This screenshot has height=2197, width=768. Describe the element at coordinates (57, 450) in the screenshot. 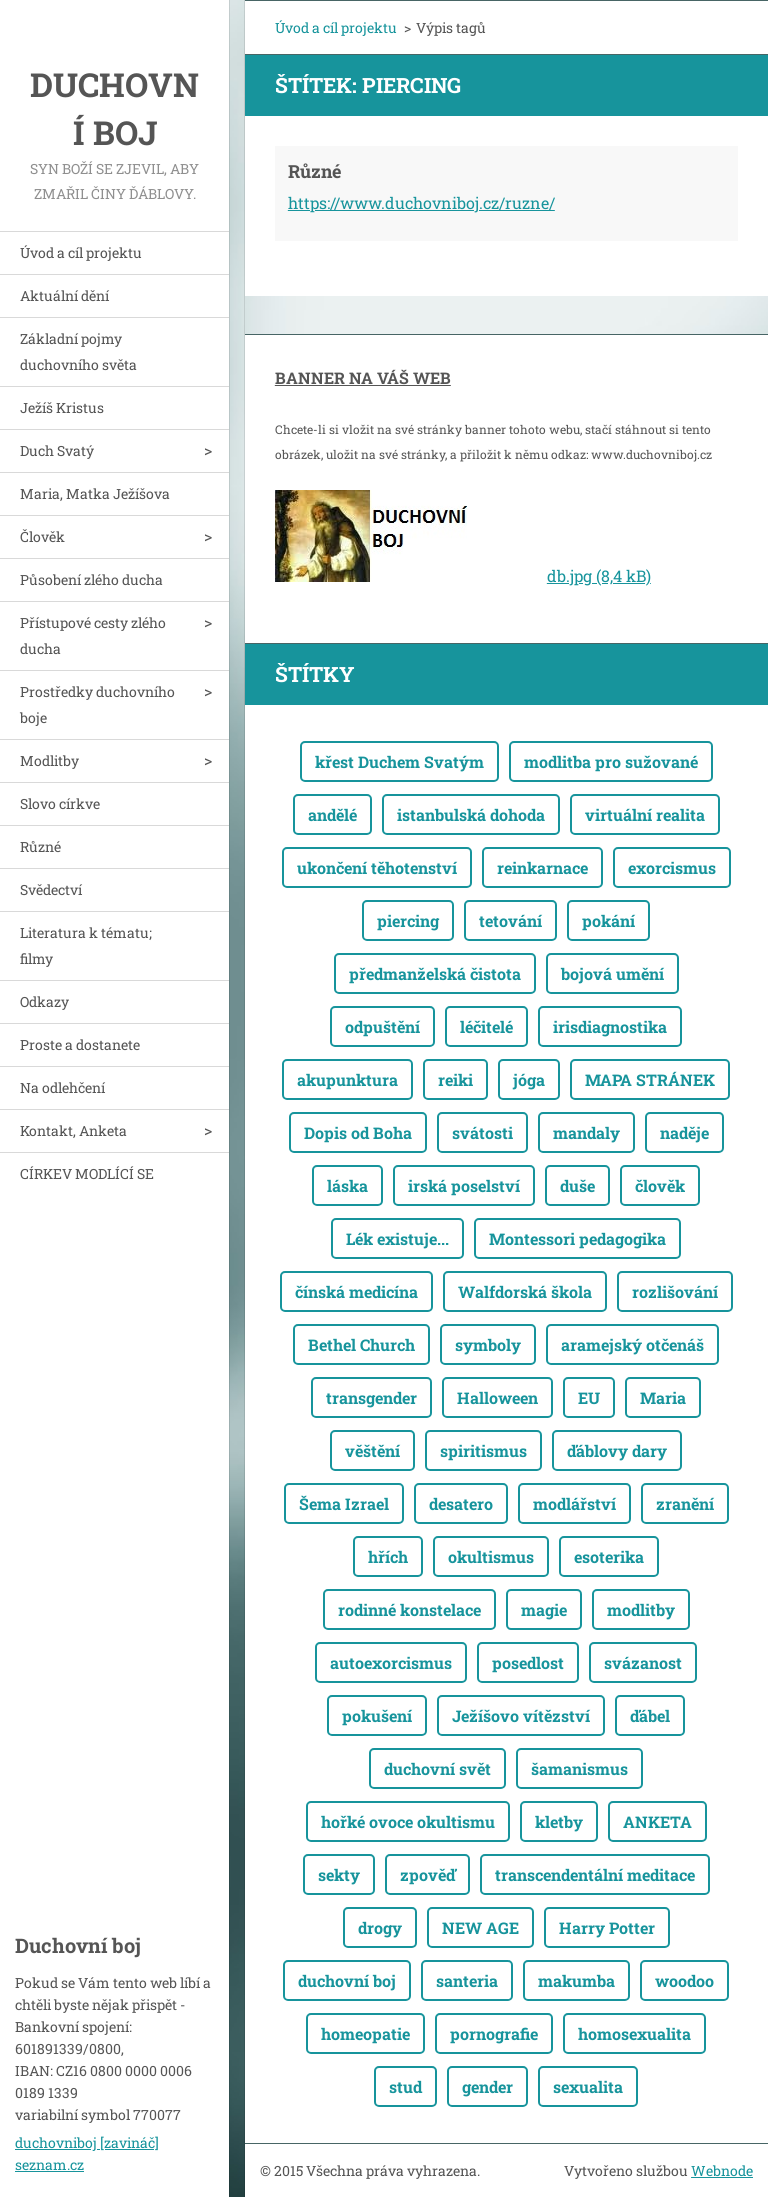

I see `Duch Svatý` at that location.